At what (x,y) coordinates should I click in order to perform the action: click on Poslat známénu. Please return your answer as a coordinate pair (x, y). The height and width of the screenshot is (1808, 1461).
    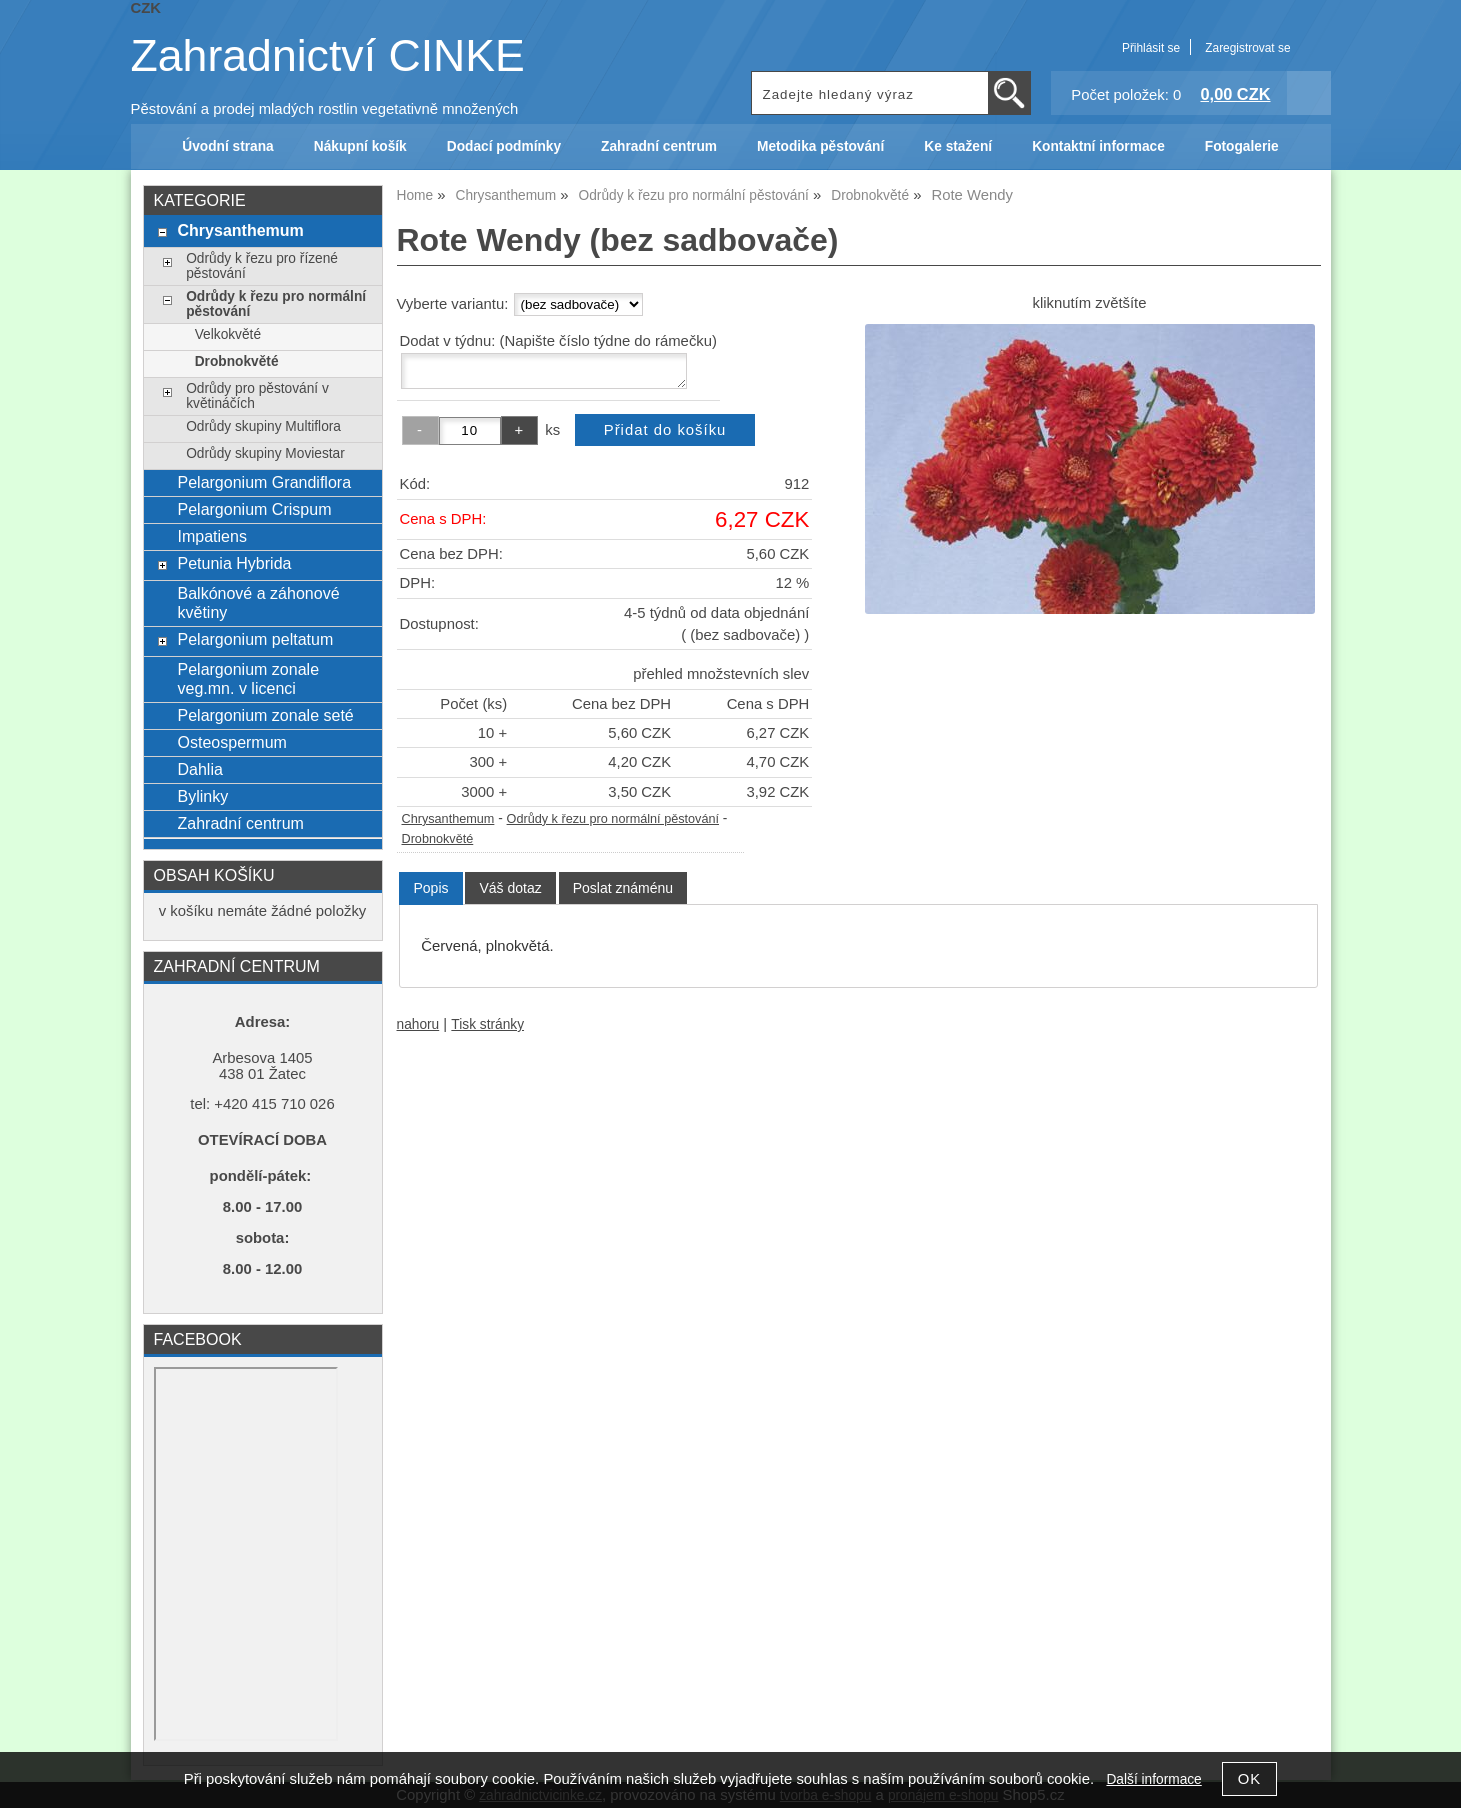
    Looking at the image, I should click on (623, 888).